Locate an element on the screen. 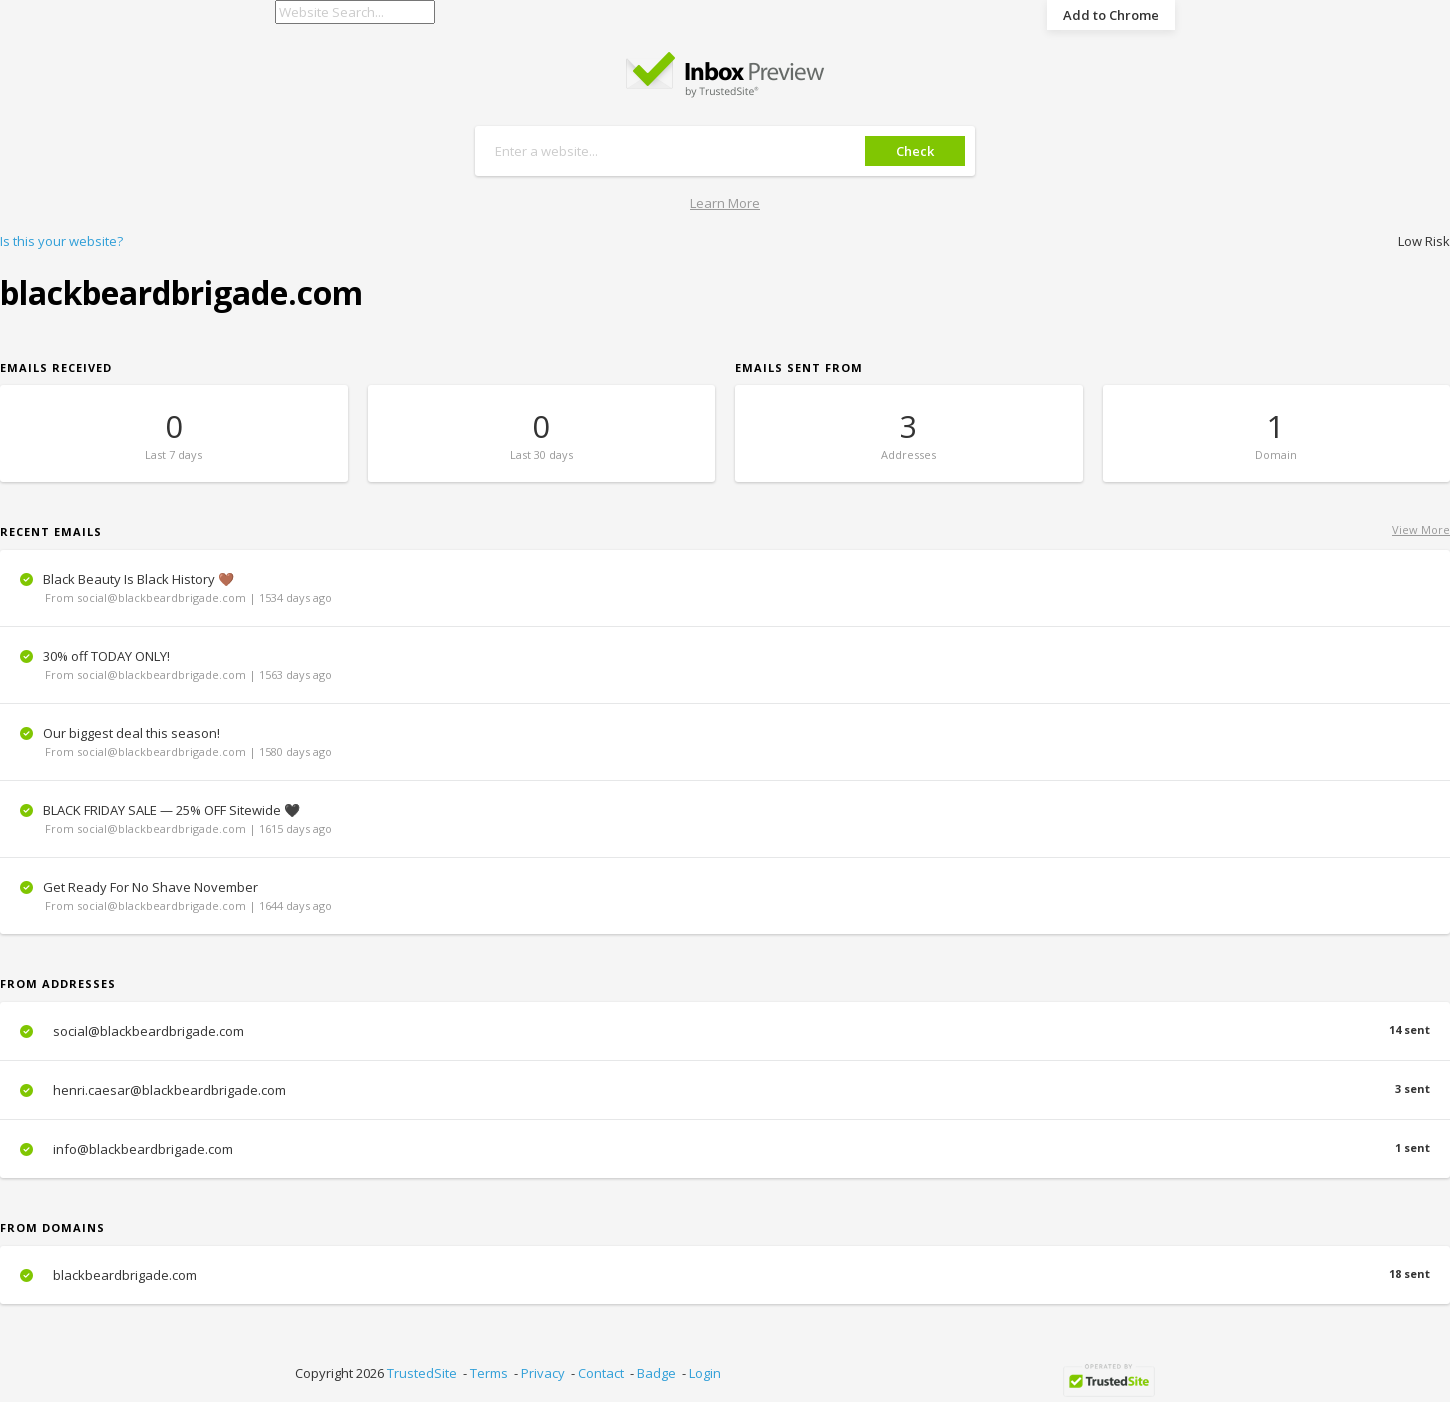 This screenshot has width=1450, height=1402. View More is located at coordinates (1421, 529).